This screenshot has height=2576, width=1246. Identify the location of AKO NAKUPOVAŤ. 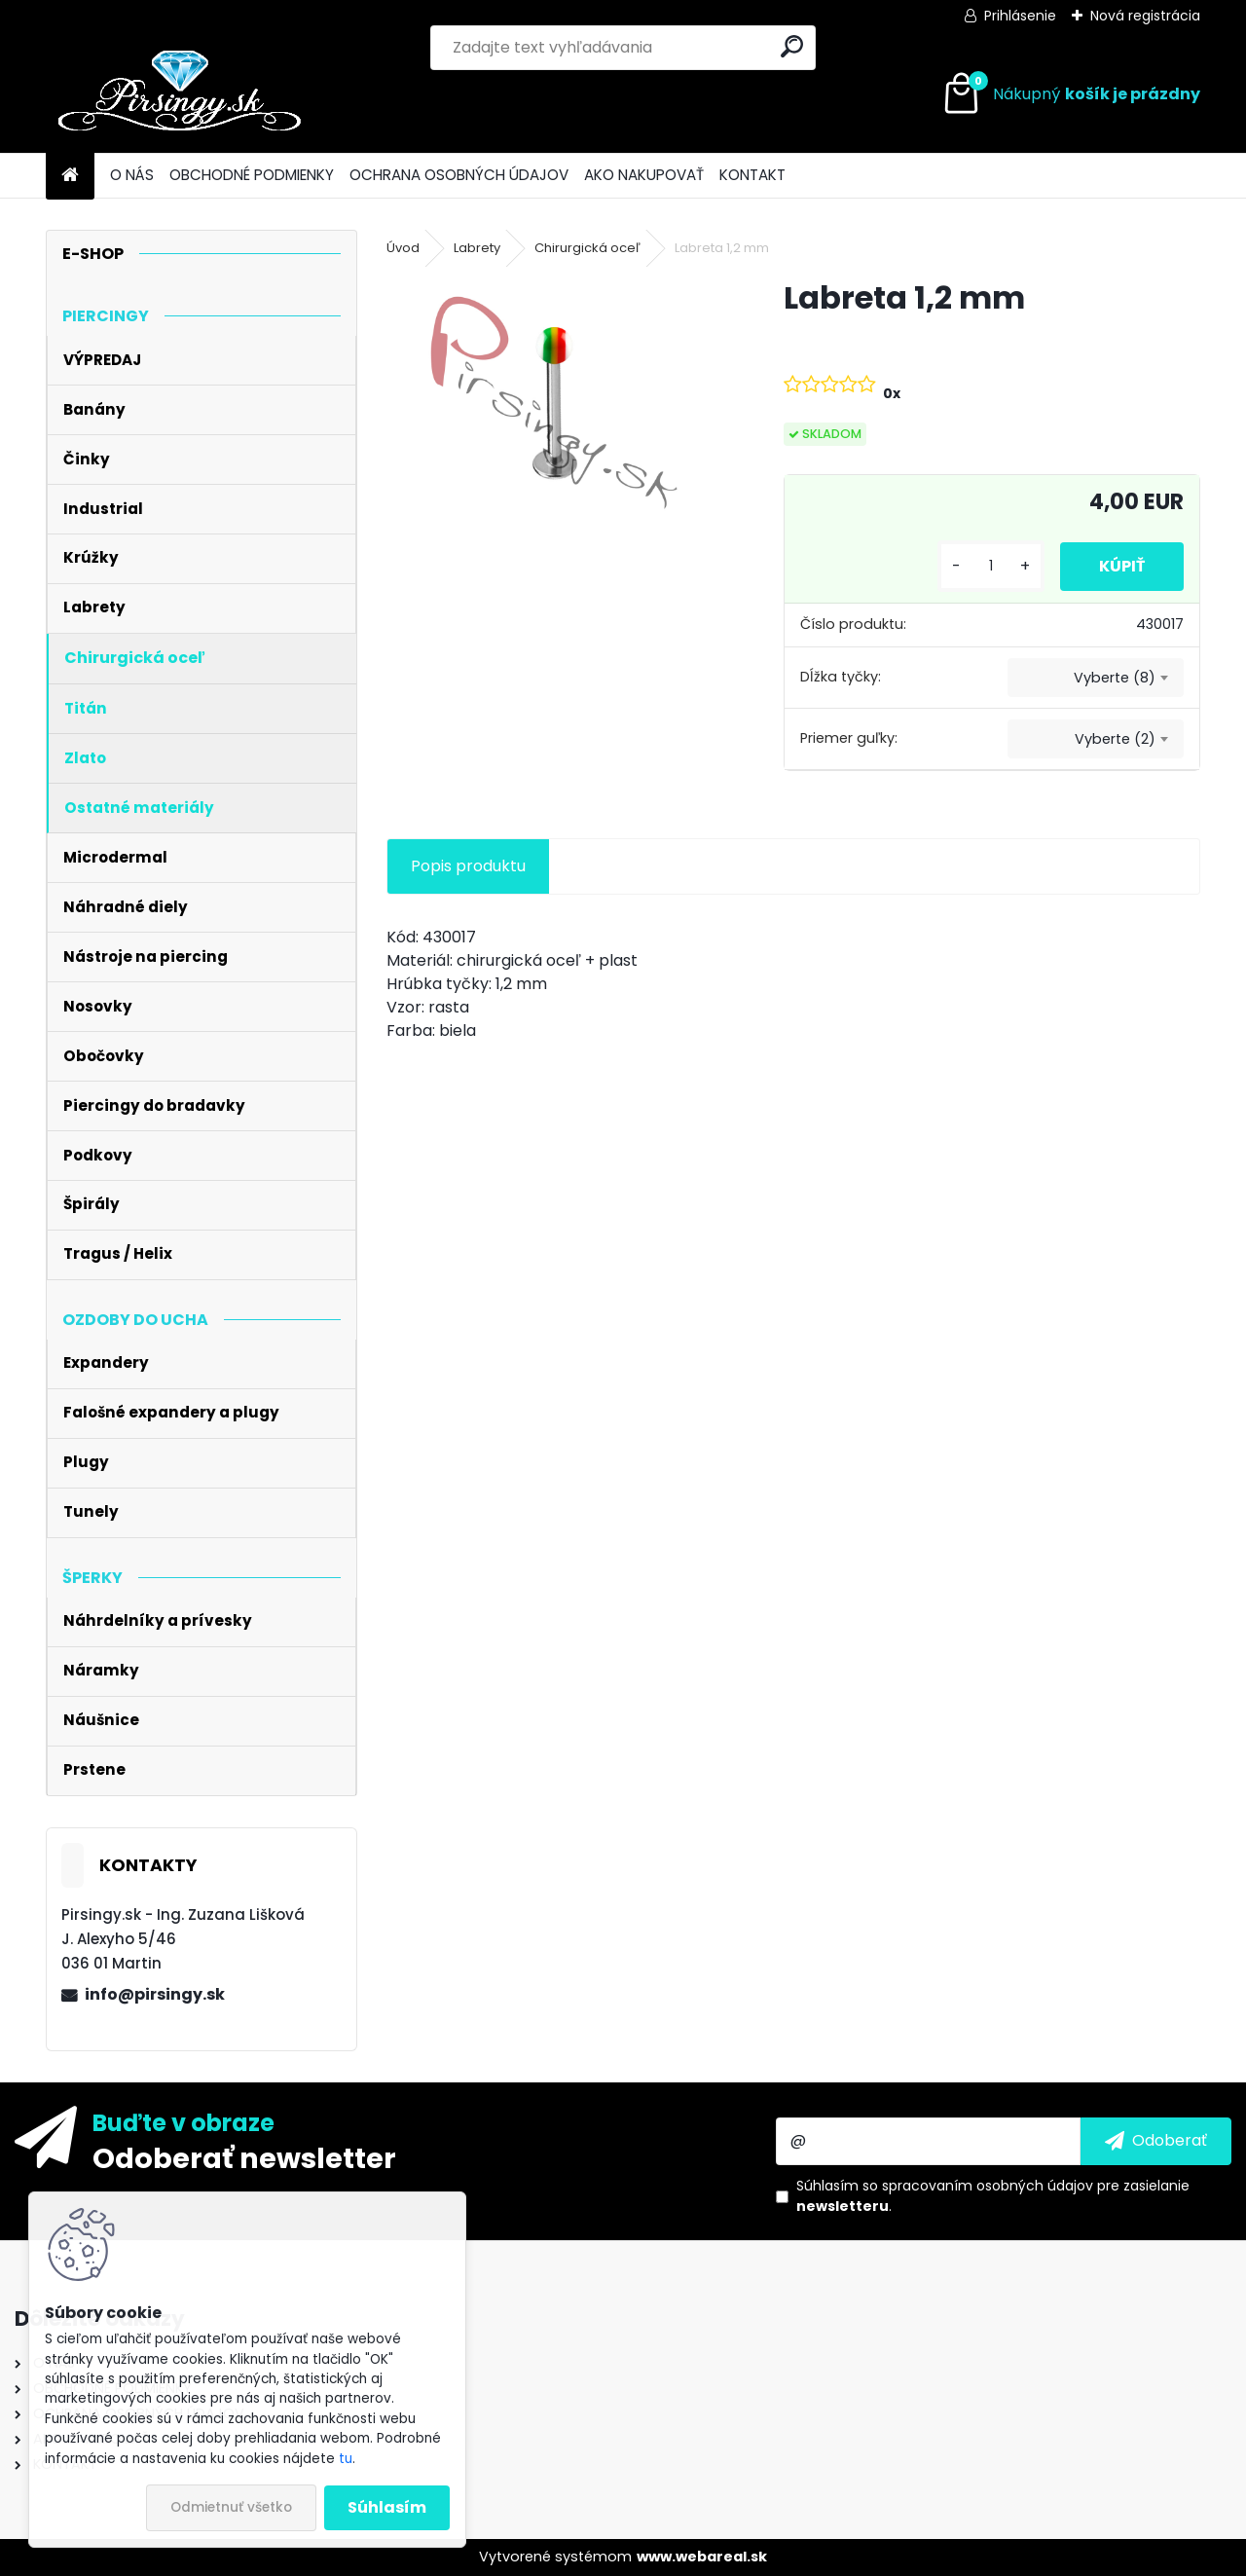
(644, 175).